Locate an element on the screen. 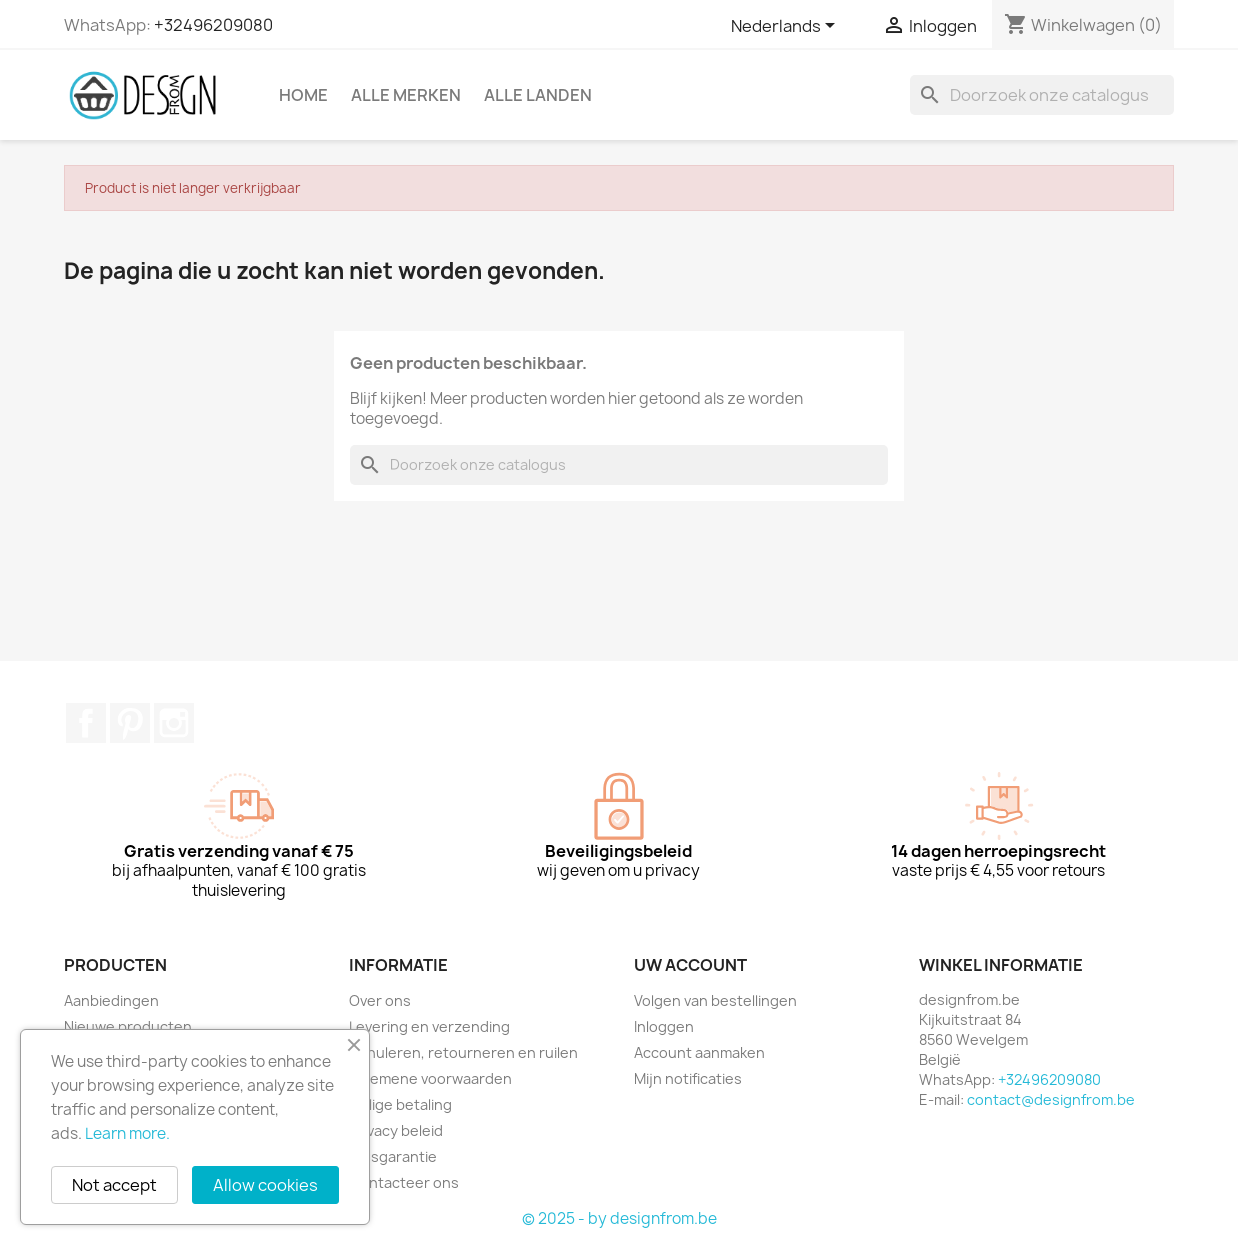 This screenshot has width=1238, height=1245. Algemene voorwaarden is located at coordinates (430, 1078).